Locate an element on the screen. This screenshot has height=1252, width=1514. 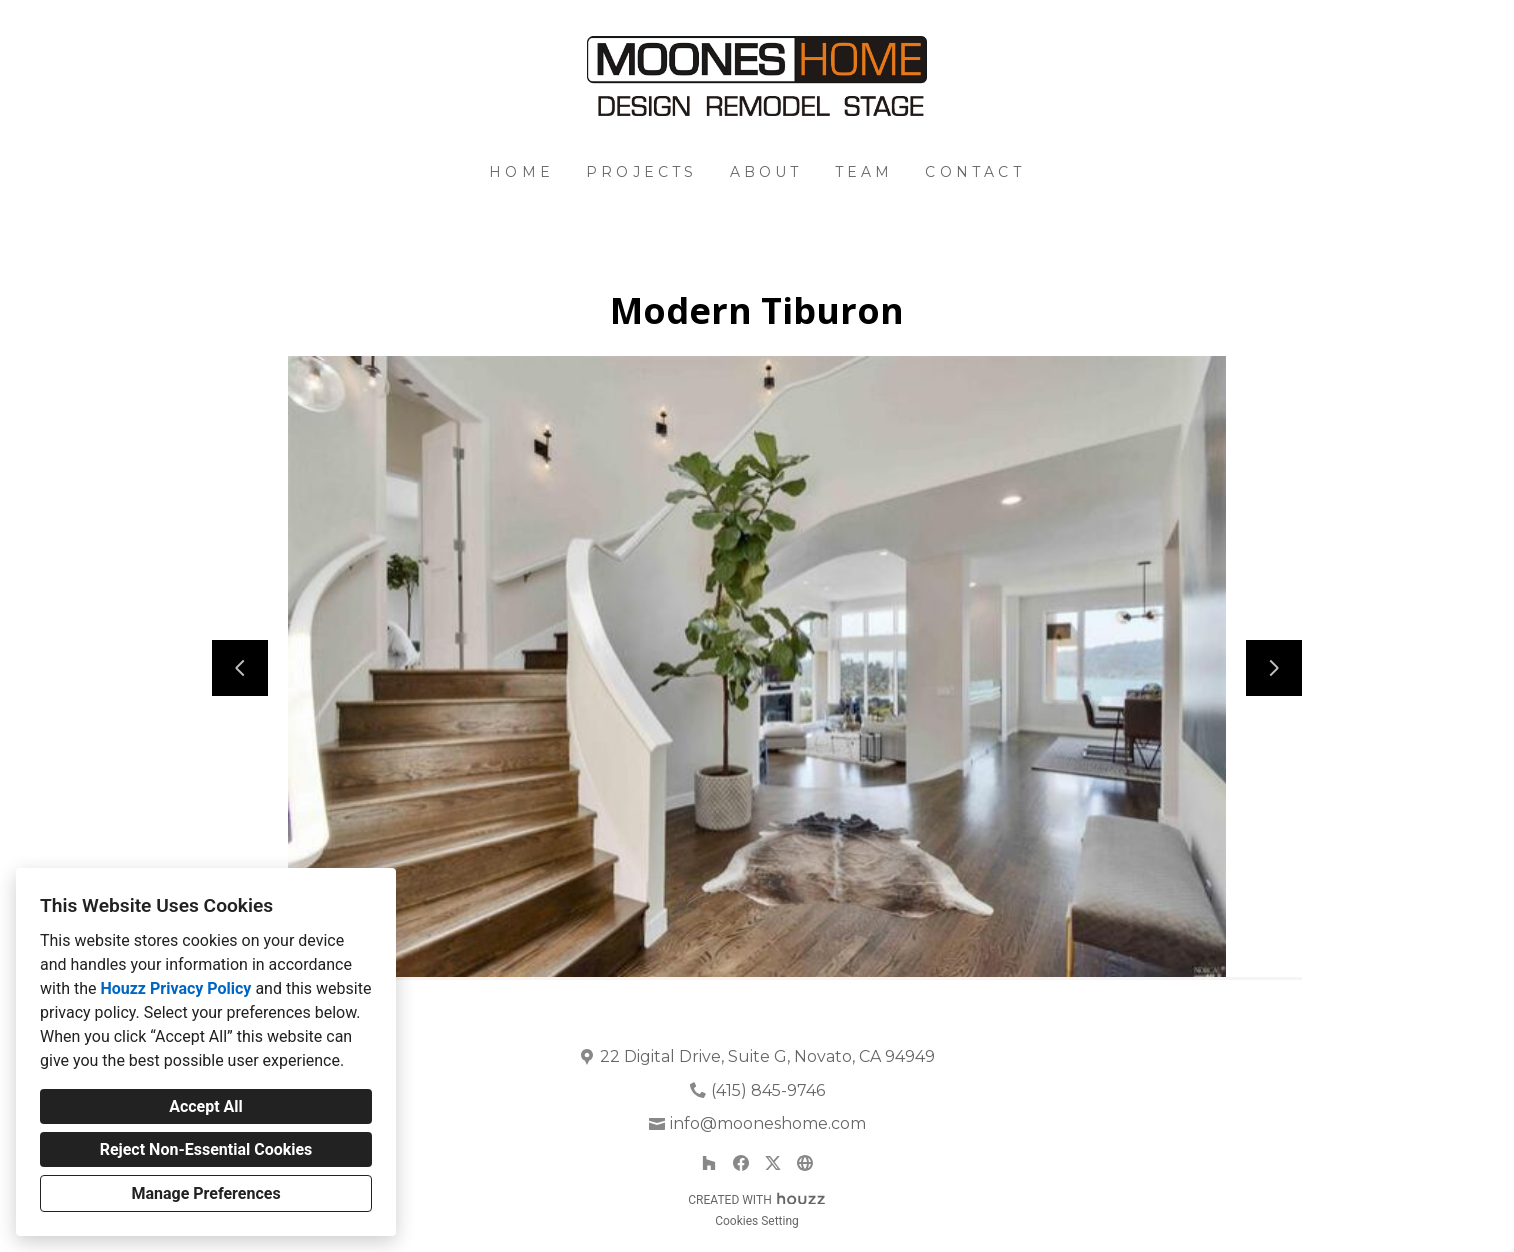
[Facebook] is located at coordinates (741, 1163).